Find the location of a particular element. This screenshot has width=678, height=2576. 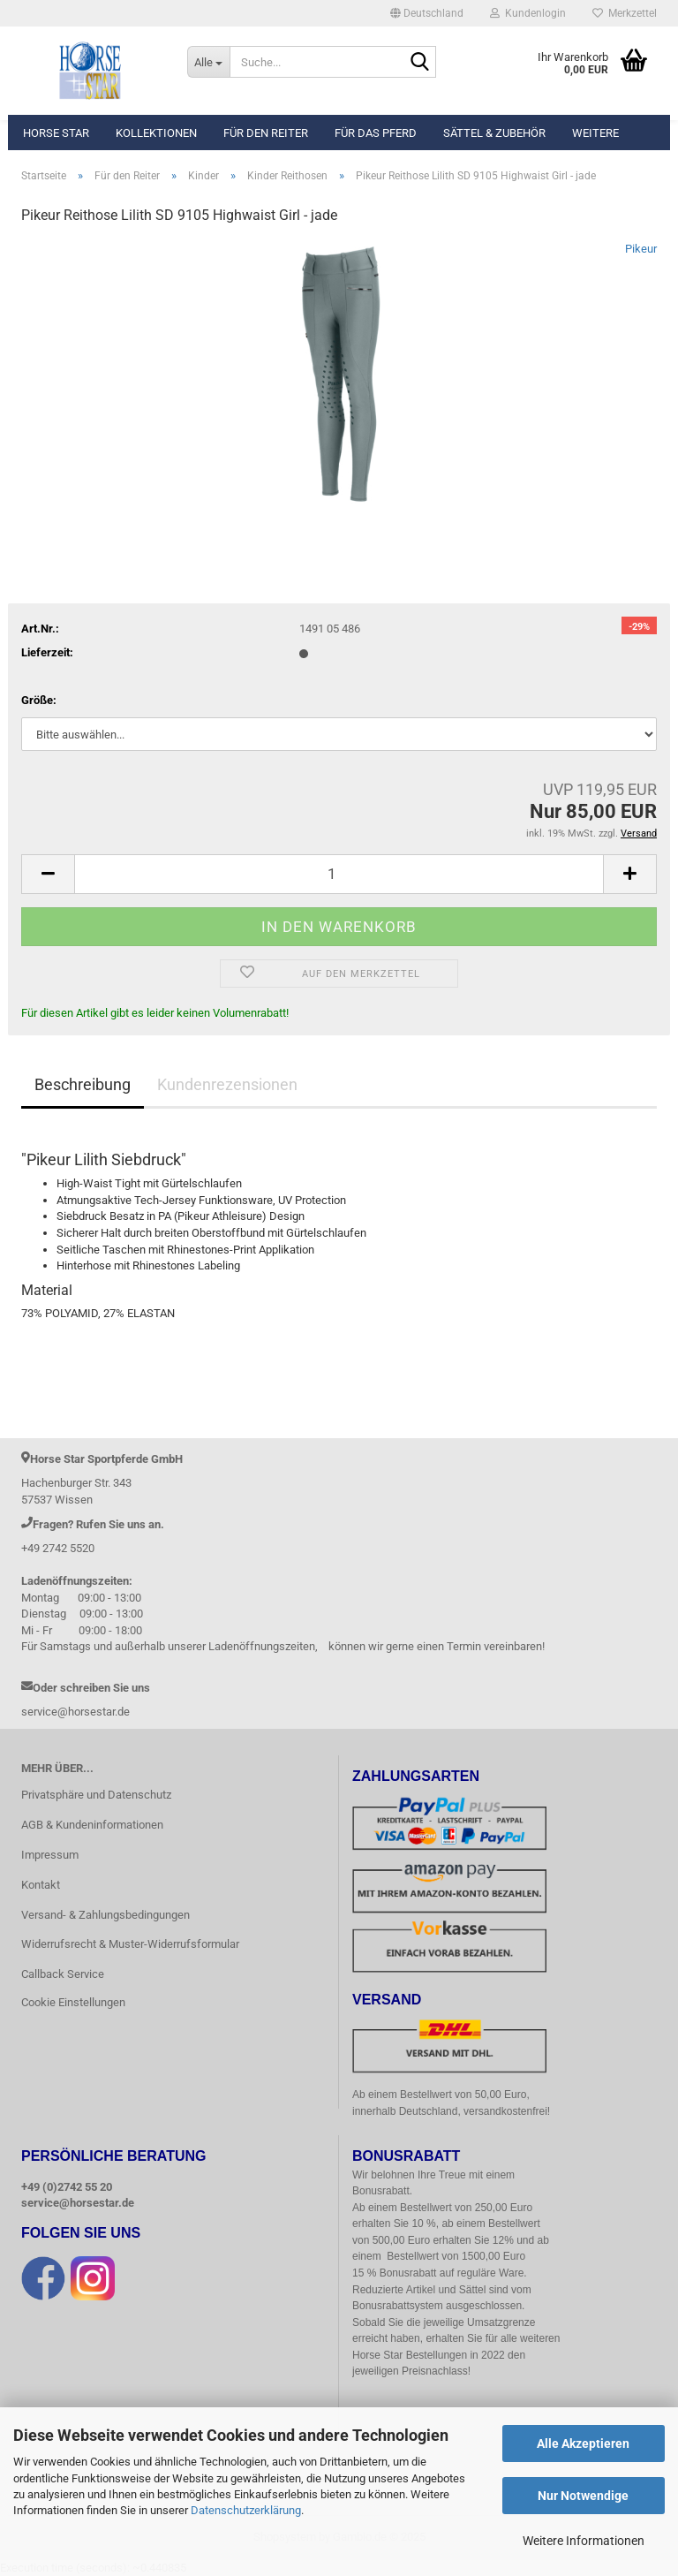

Cookie Einstellungen is located at coordinates (73, 2002).